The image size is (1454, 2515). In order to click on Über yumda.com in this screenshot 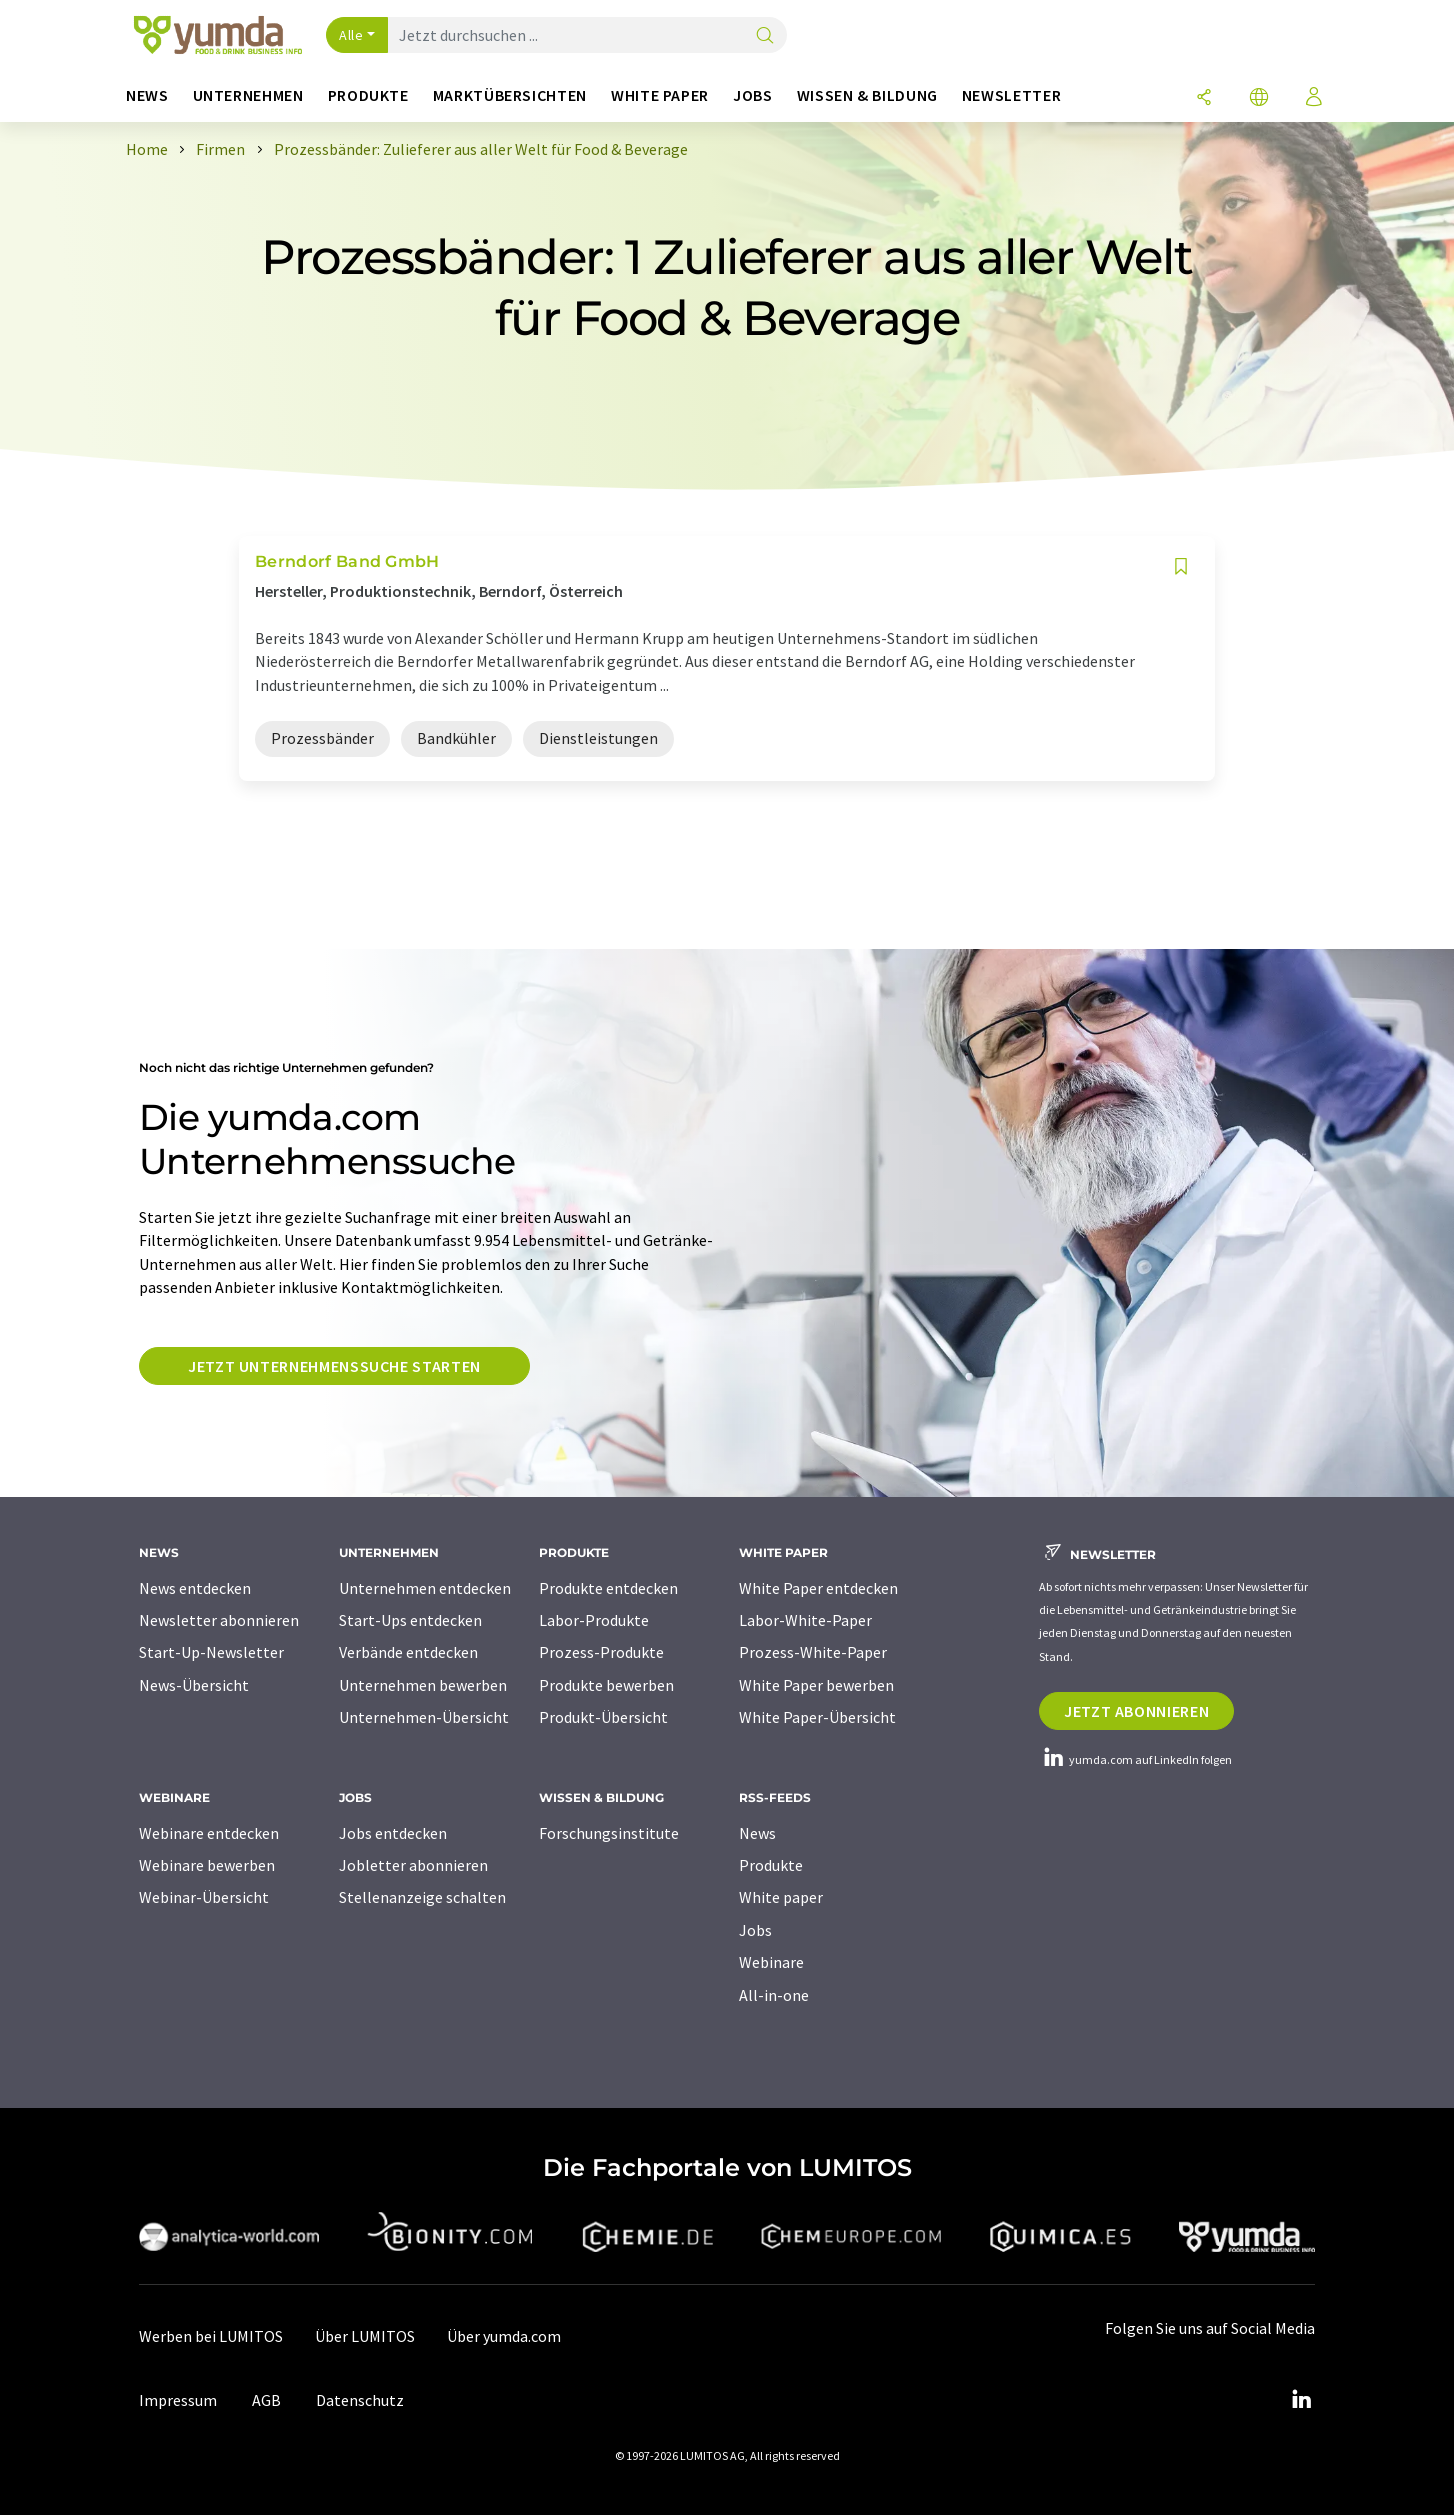, I will do `click(504, 2336)`.